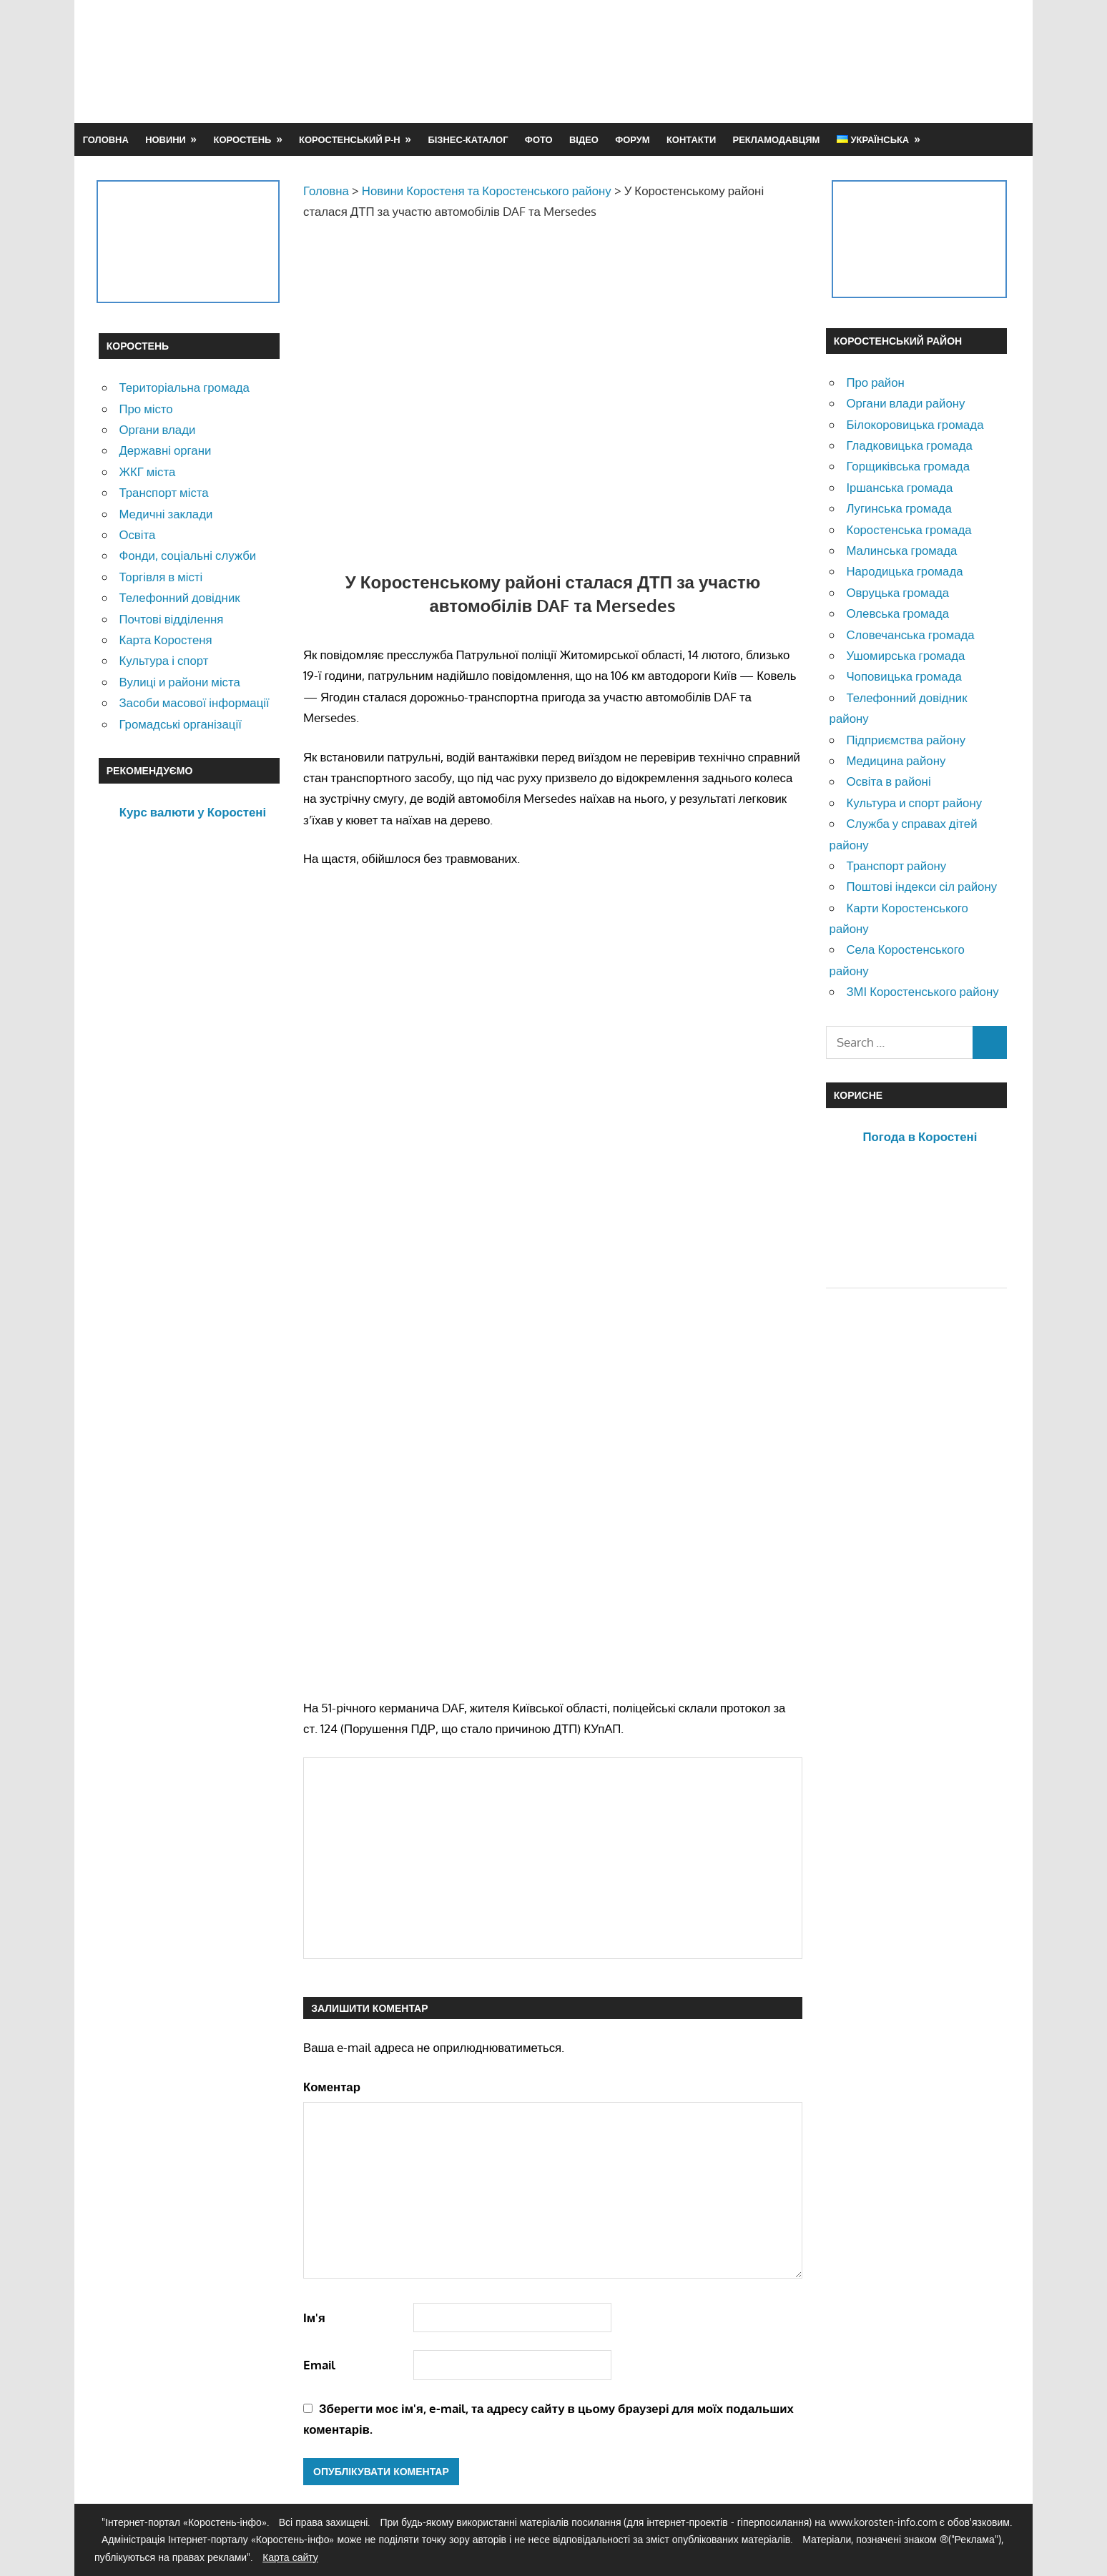 The image size is (1107, 2576). Describe the element at coordinates (896, 865) in the screenshot. I see `Транспорт району` at that location.